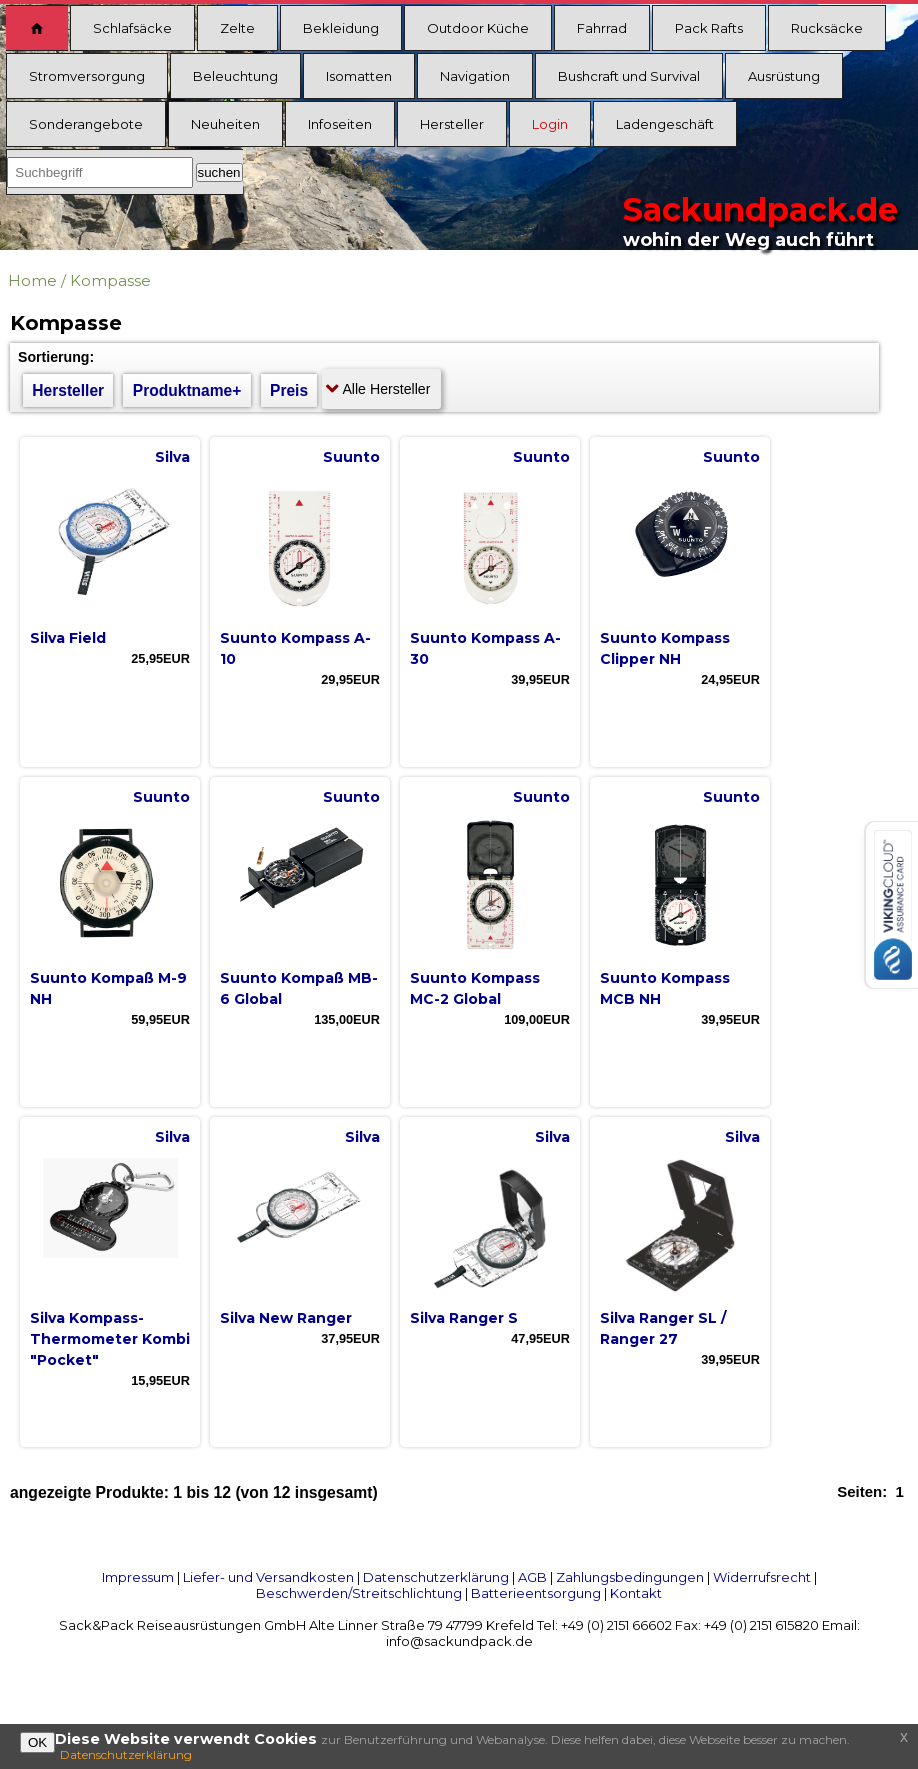 The height and width of the screenshot is (1769, 918). Describe the element at coordinates (172, 457) in the screenshot. I see `Silva` at that location.